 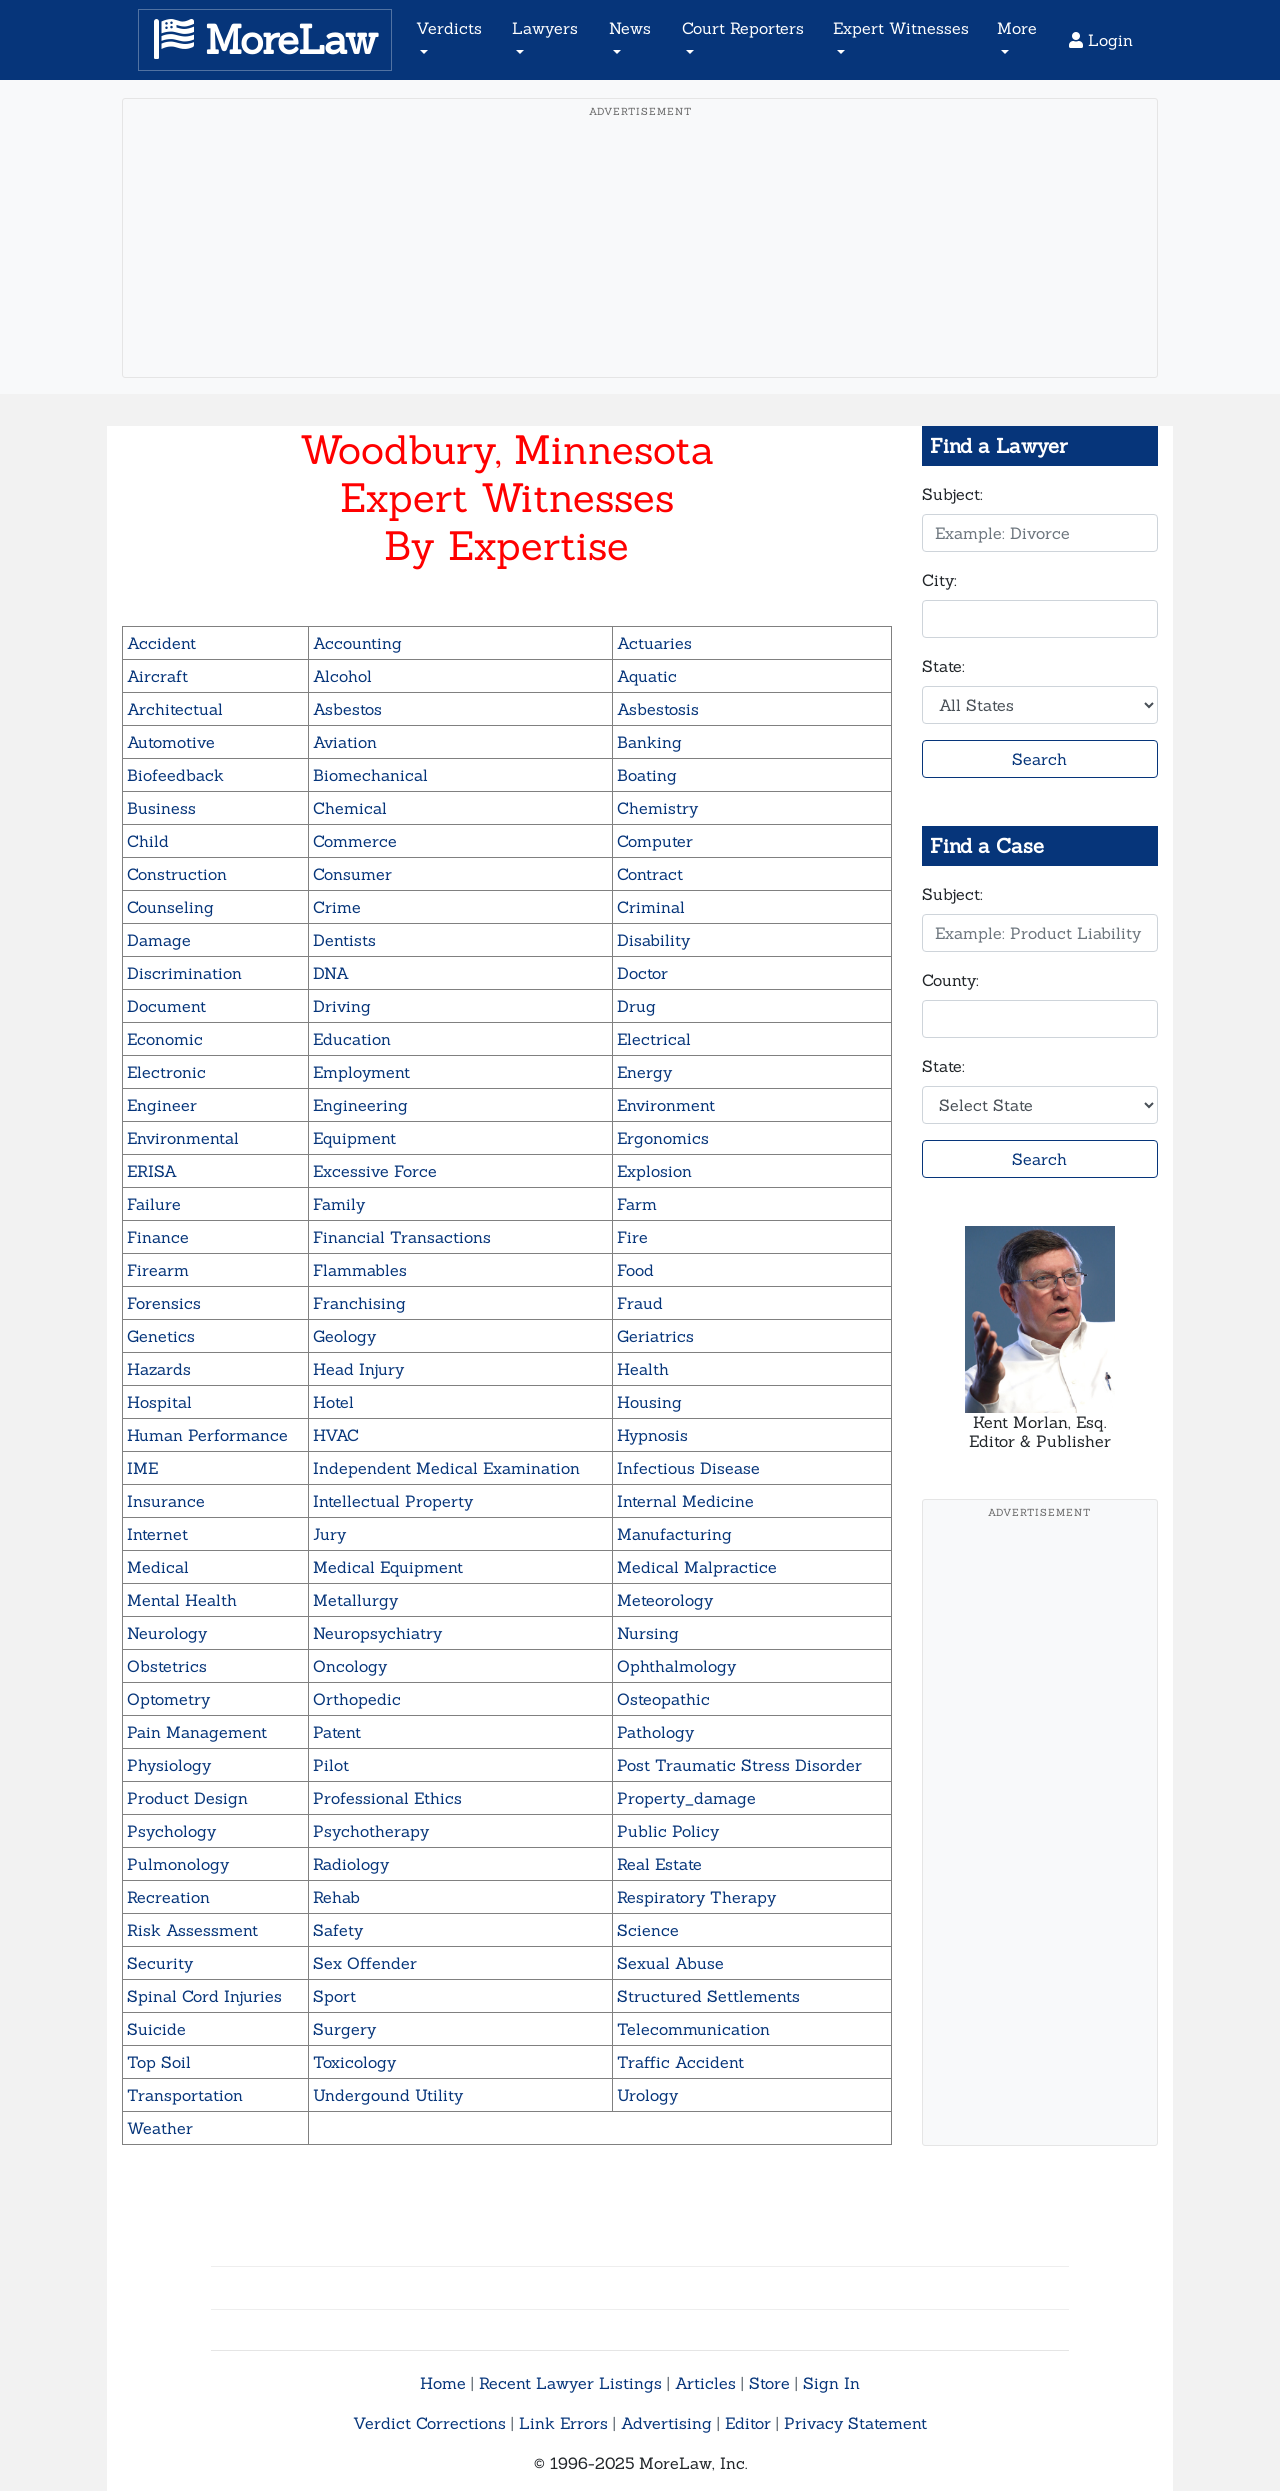 I want to click on Aquatic, so click(x=647, y=676).